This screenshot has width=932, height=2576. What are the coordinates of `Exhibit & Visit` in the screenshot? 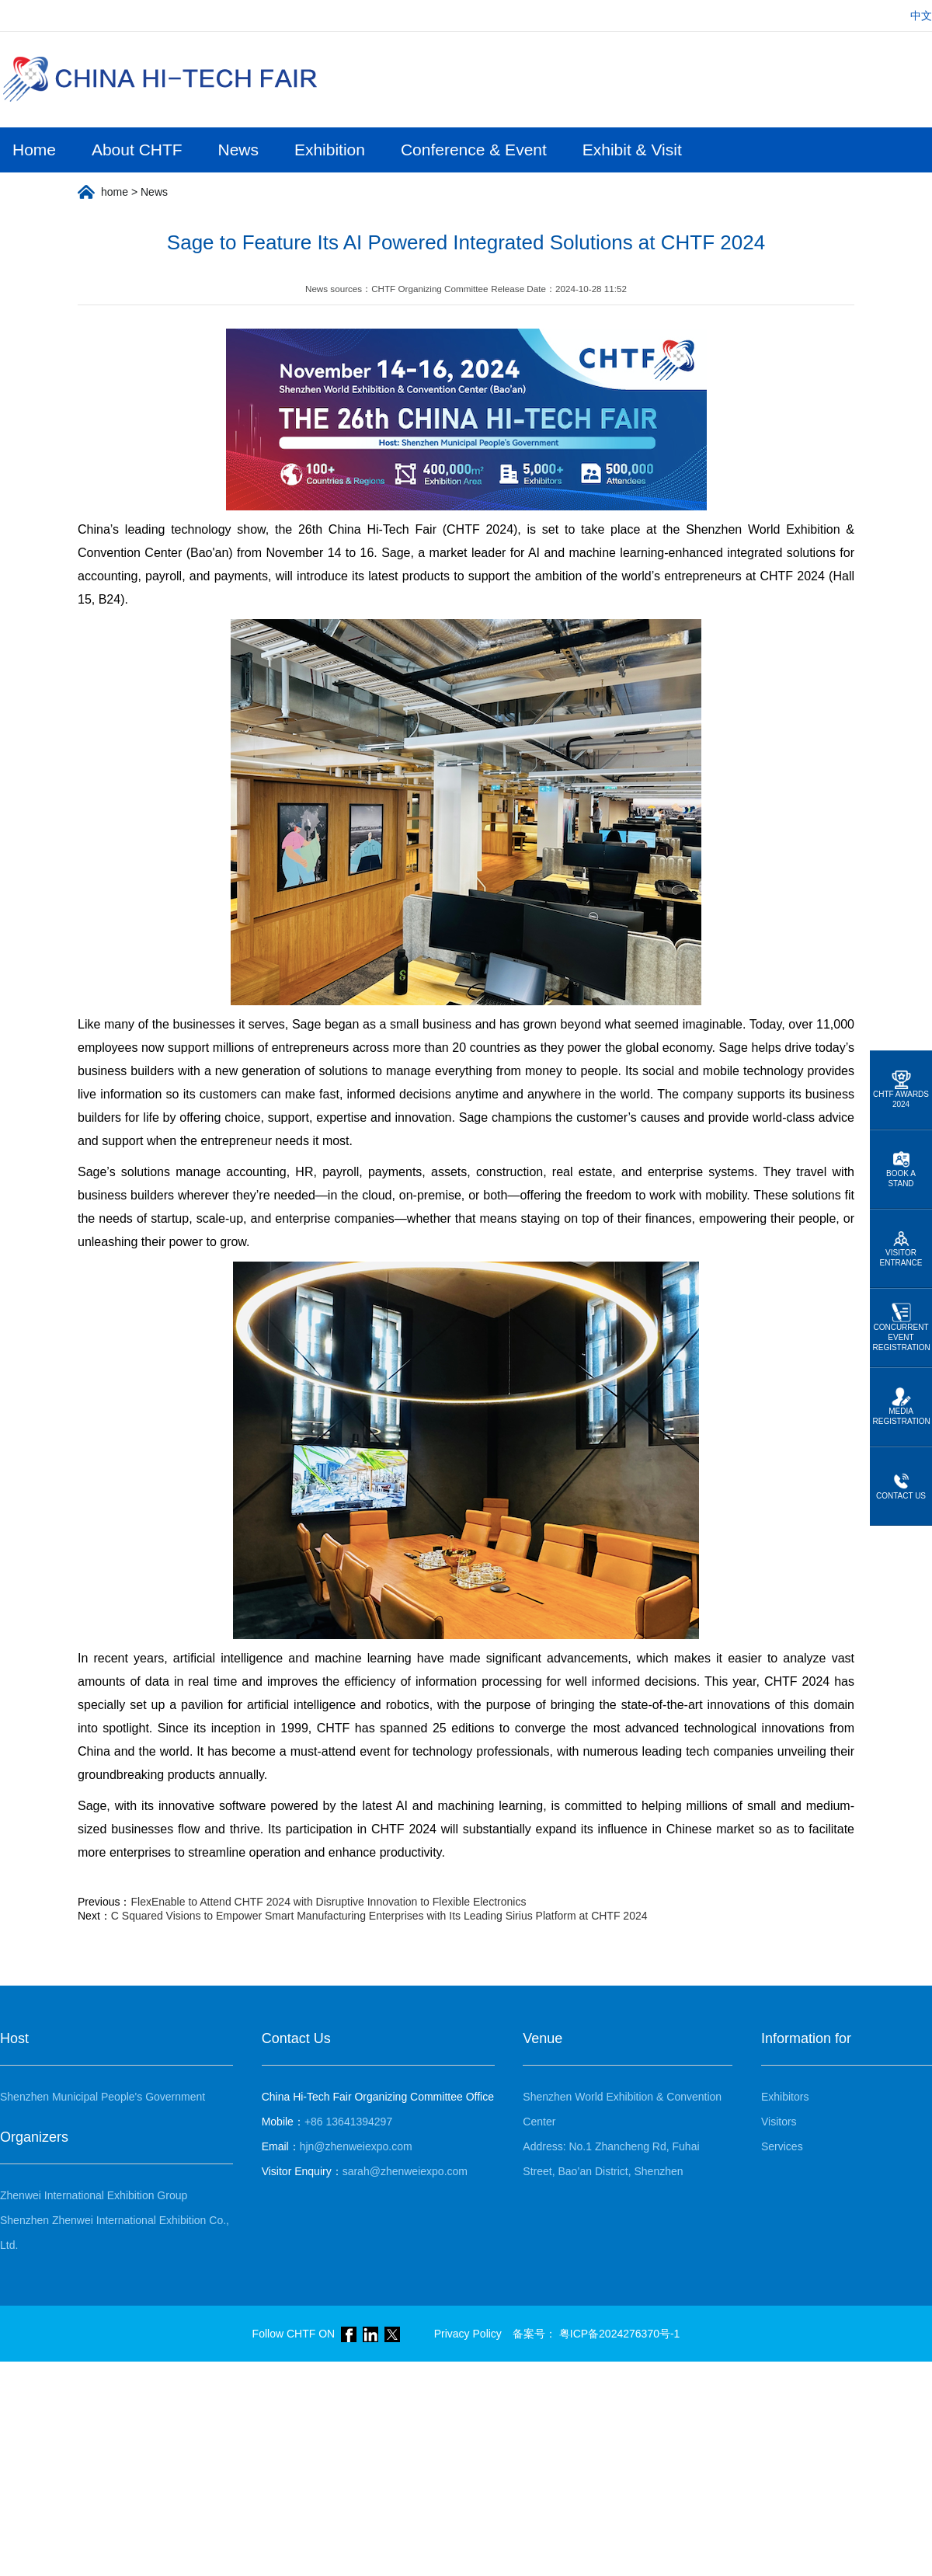 It's located at (632, 149).